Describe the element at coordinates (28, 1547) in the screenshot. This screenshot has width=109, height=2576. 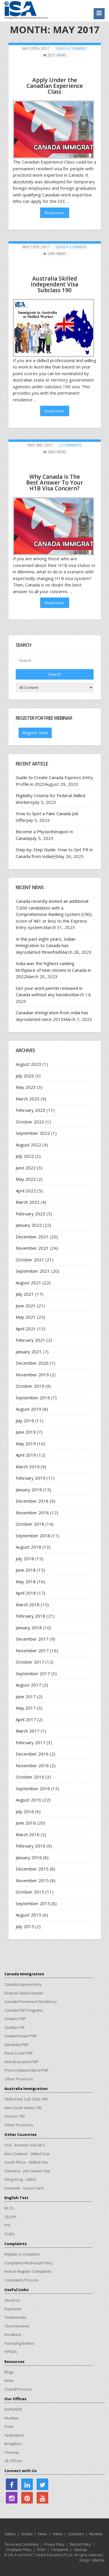
I see `August 2018` at that location.